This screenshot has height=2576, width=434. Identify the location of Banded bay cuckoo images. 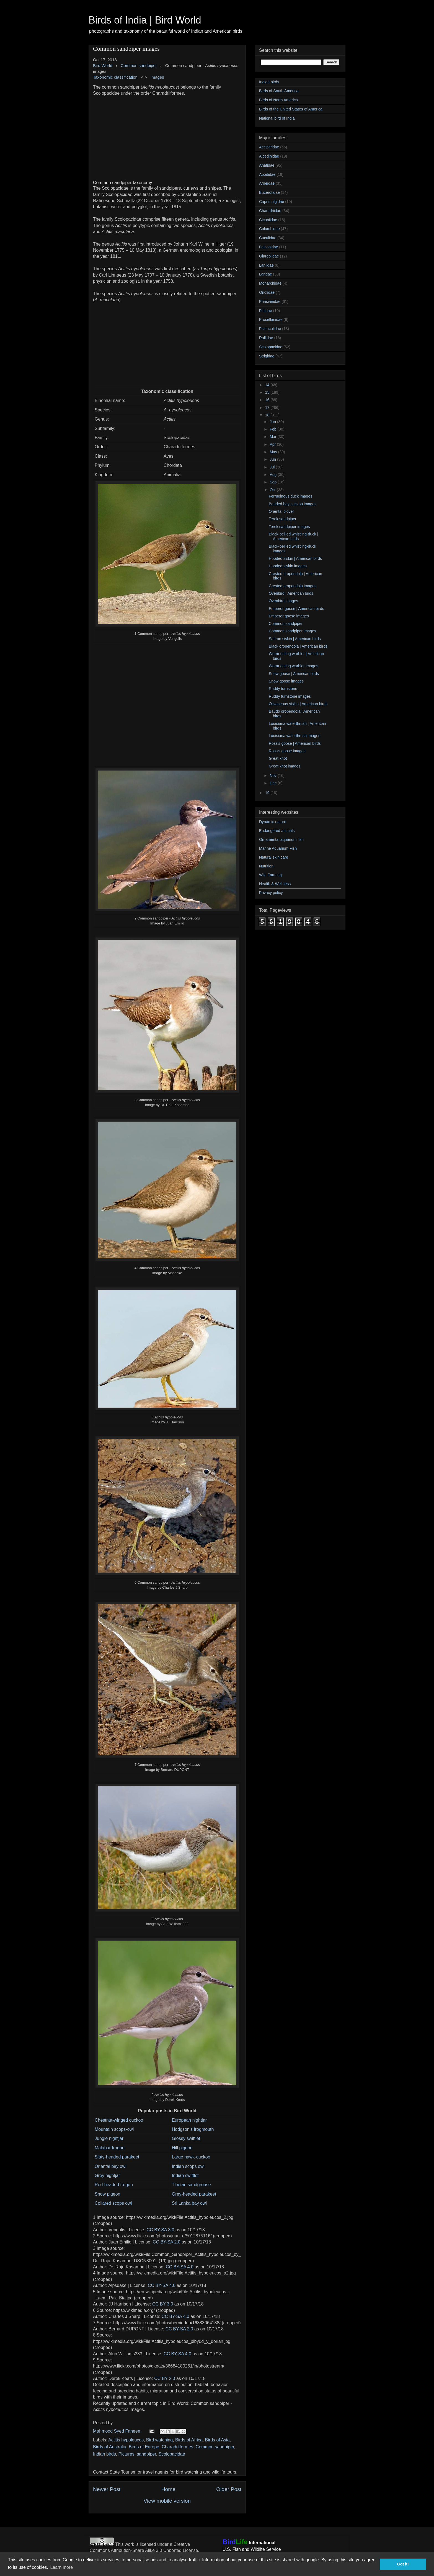
(292, 504).